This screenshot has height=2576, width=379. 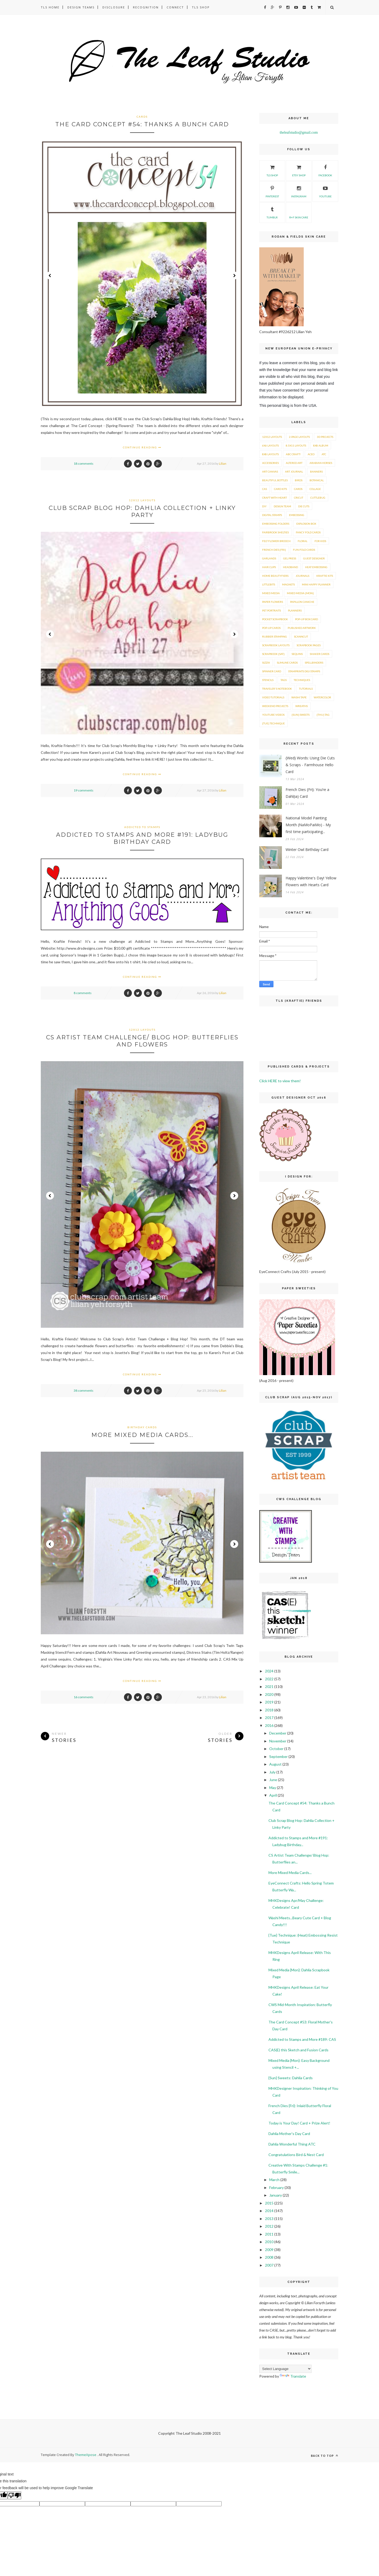 What do you see at coordinates (142, 838) in the screenshot?
I see `Addicted to Stamps and More #191: Ladybug Birthday Card` at bounding box center [142, 838].